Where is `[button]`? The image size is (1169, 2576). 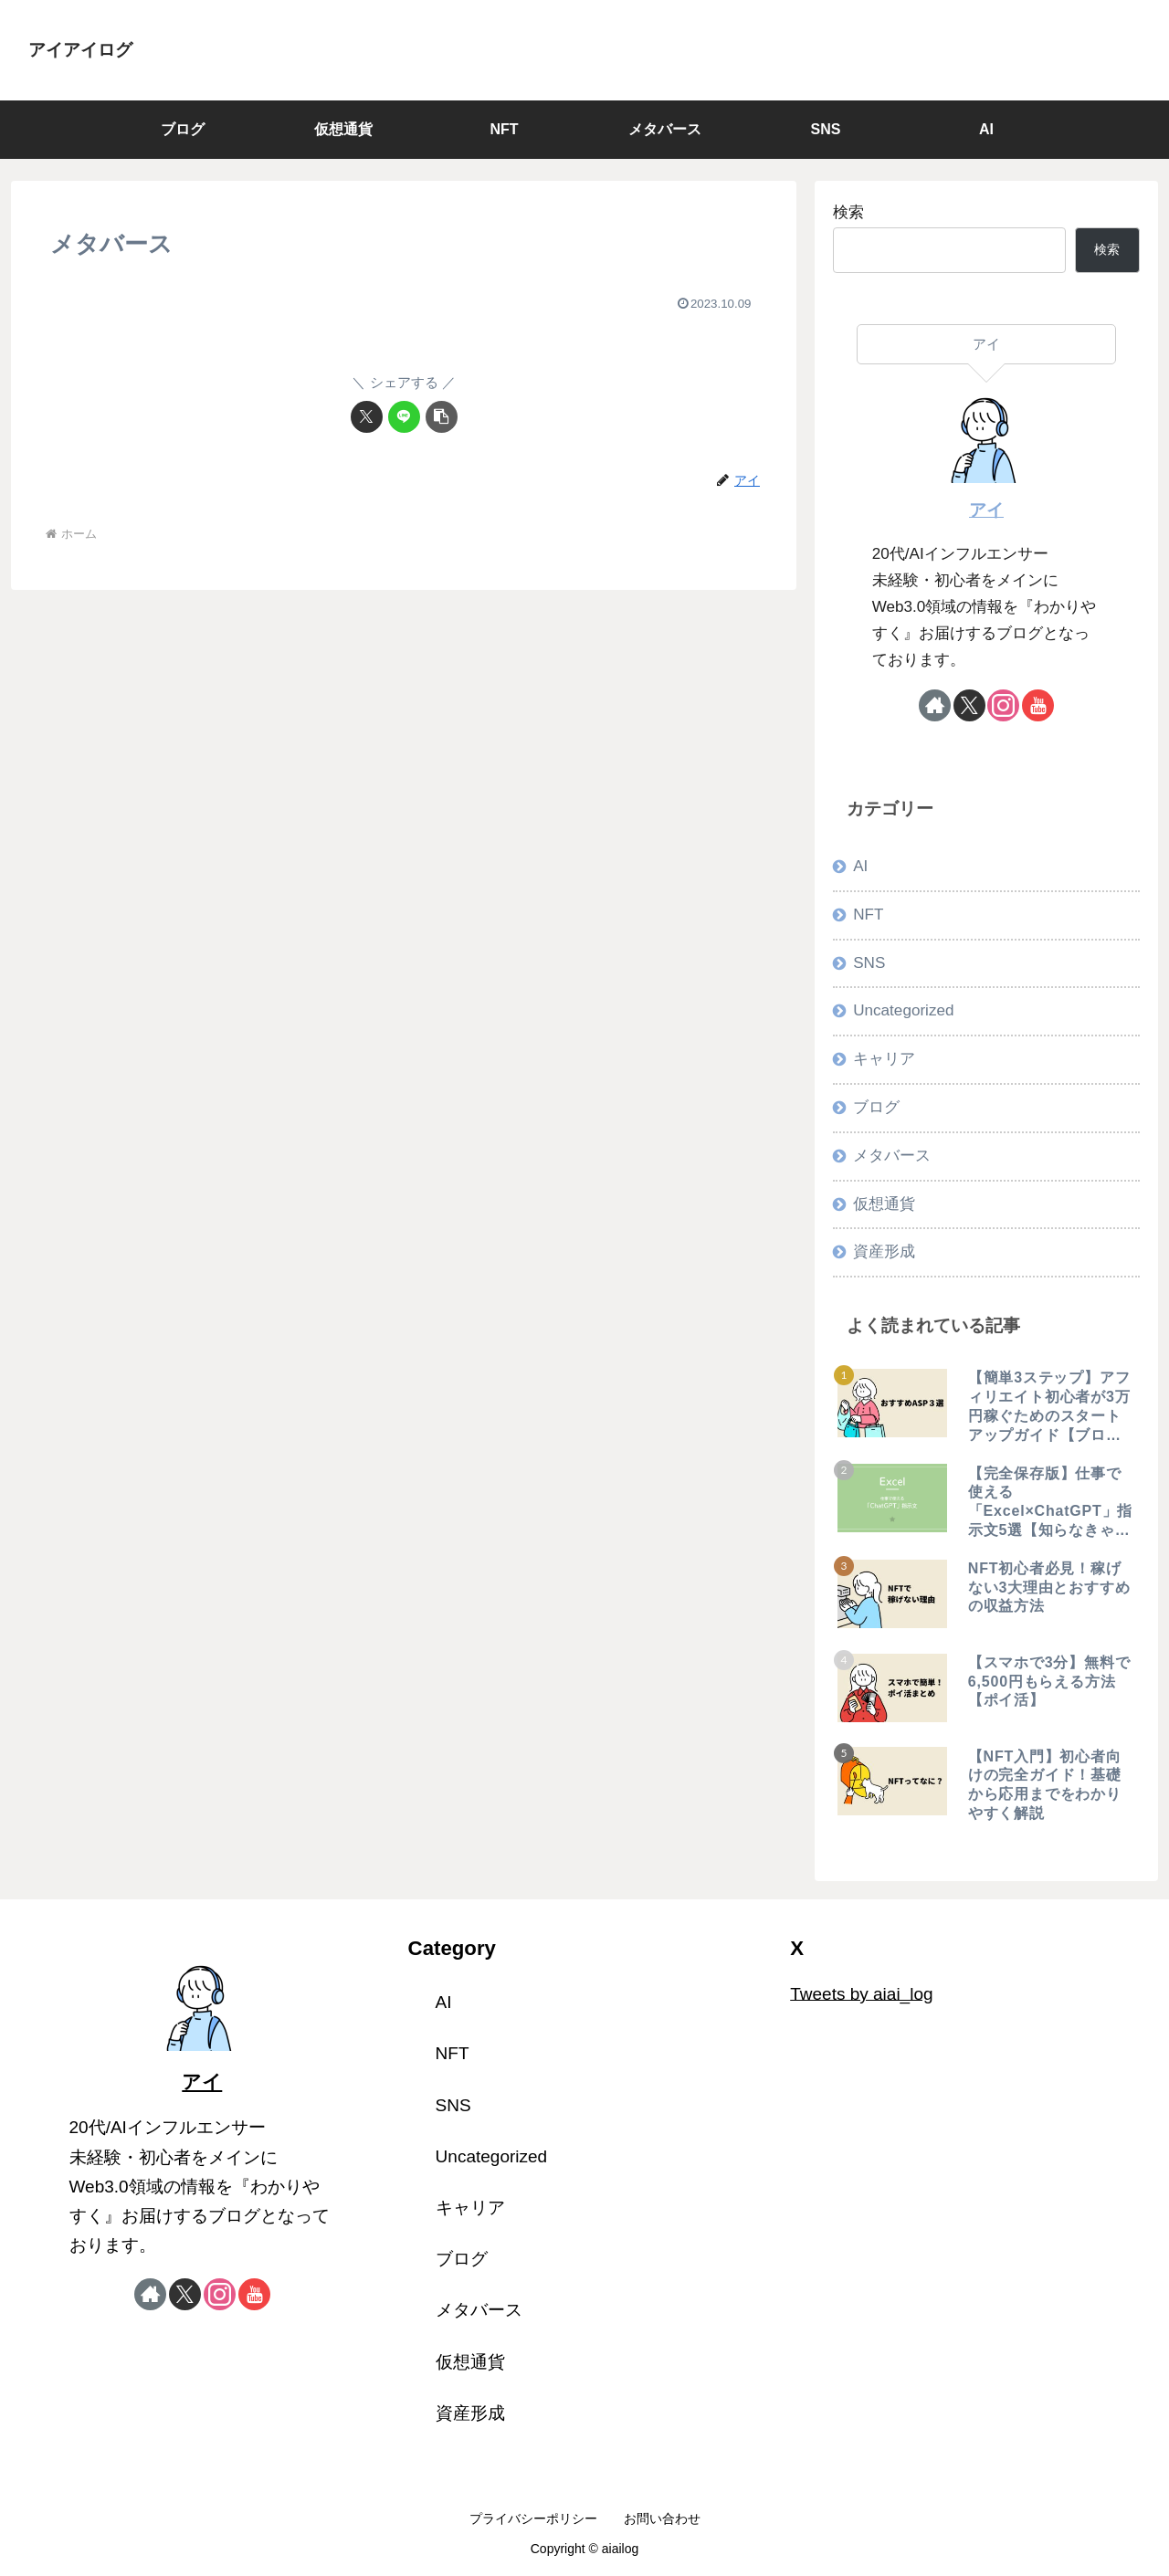 [button] is located at coordinates (442, 417).